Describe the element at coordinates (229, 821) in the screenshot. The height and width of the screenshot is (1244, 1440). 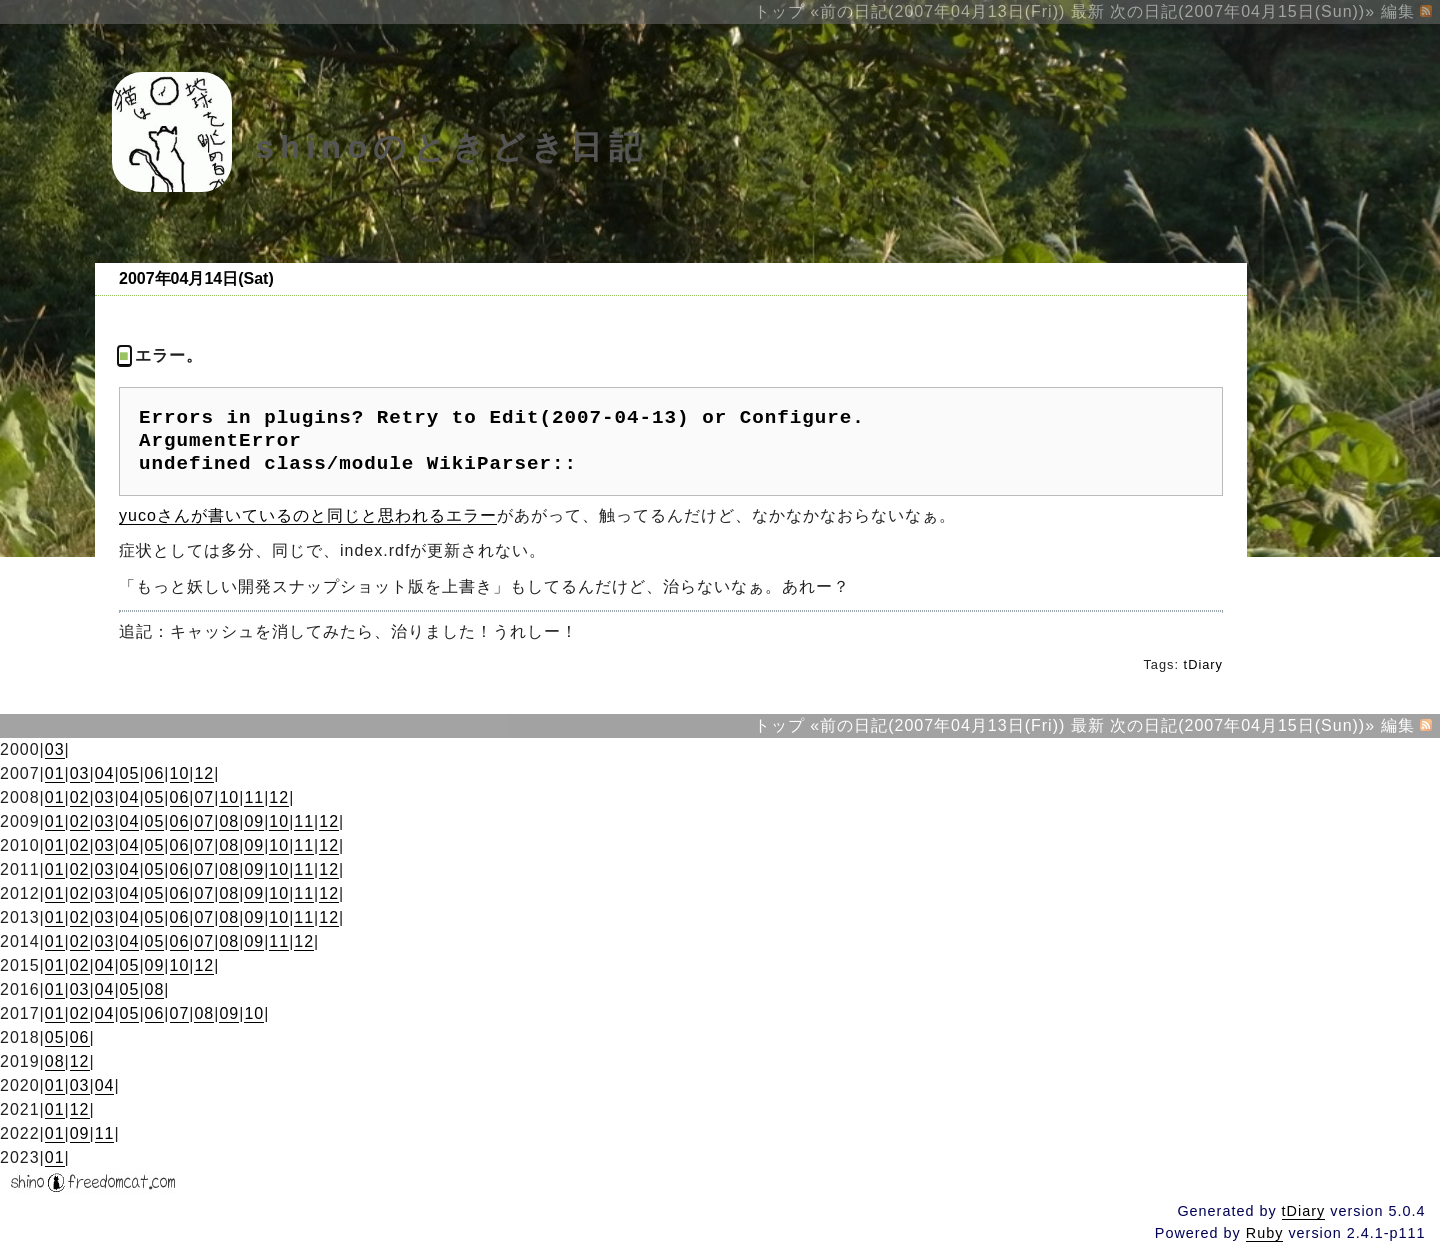
I see `08` at that location.